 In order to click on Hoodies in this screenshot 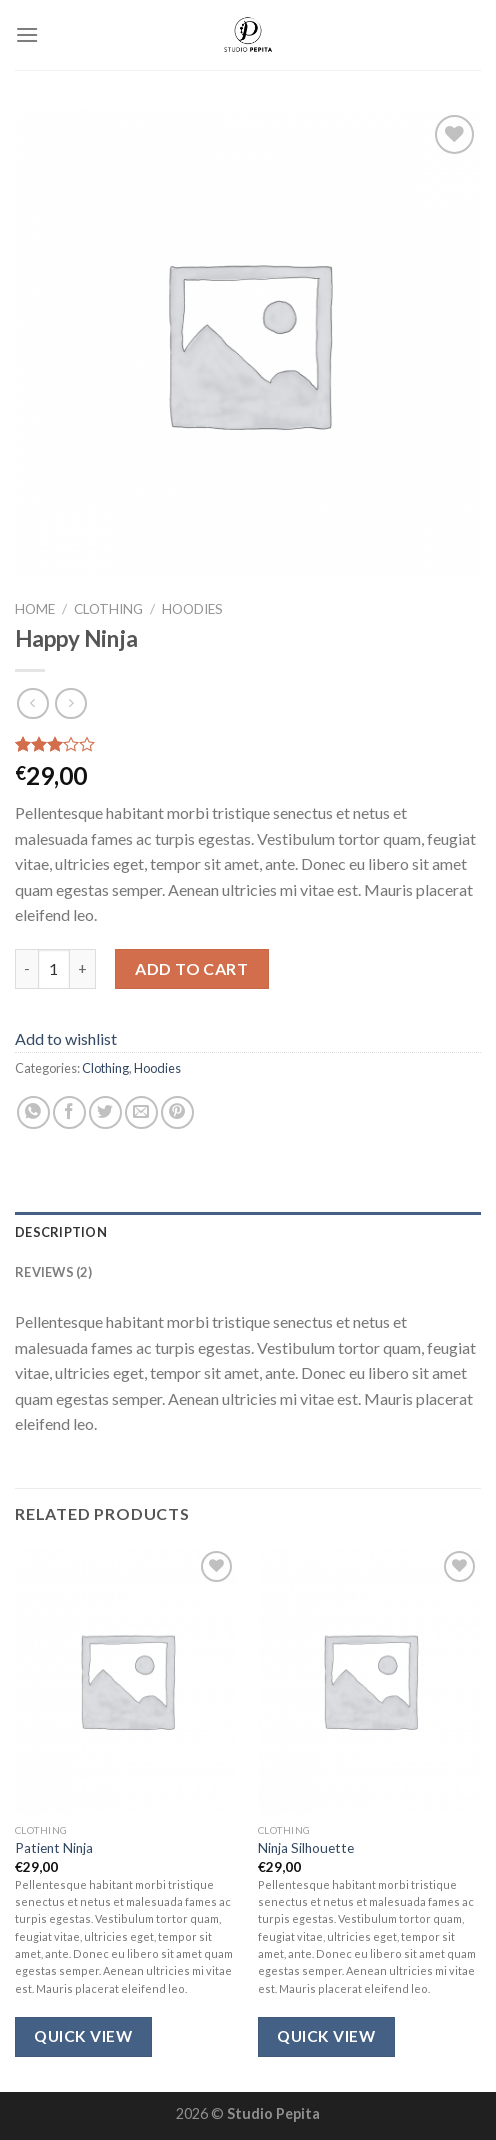, I will do `click(192, 609)`.